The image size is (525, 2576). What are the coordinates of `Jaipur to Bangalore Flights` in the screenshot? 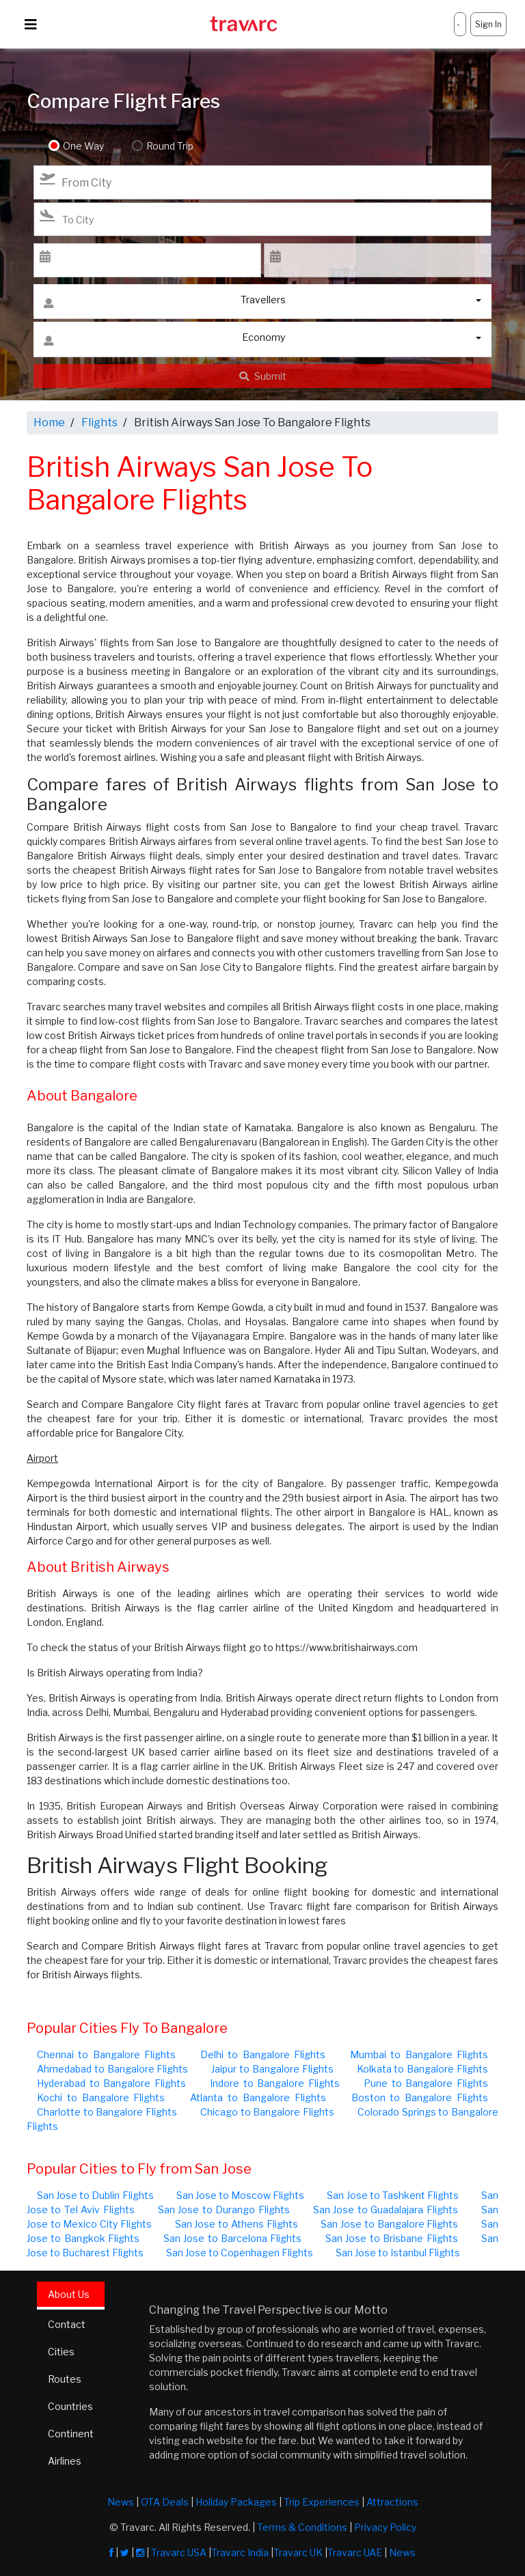 It's located at (272, 2069).